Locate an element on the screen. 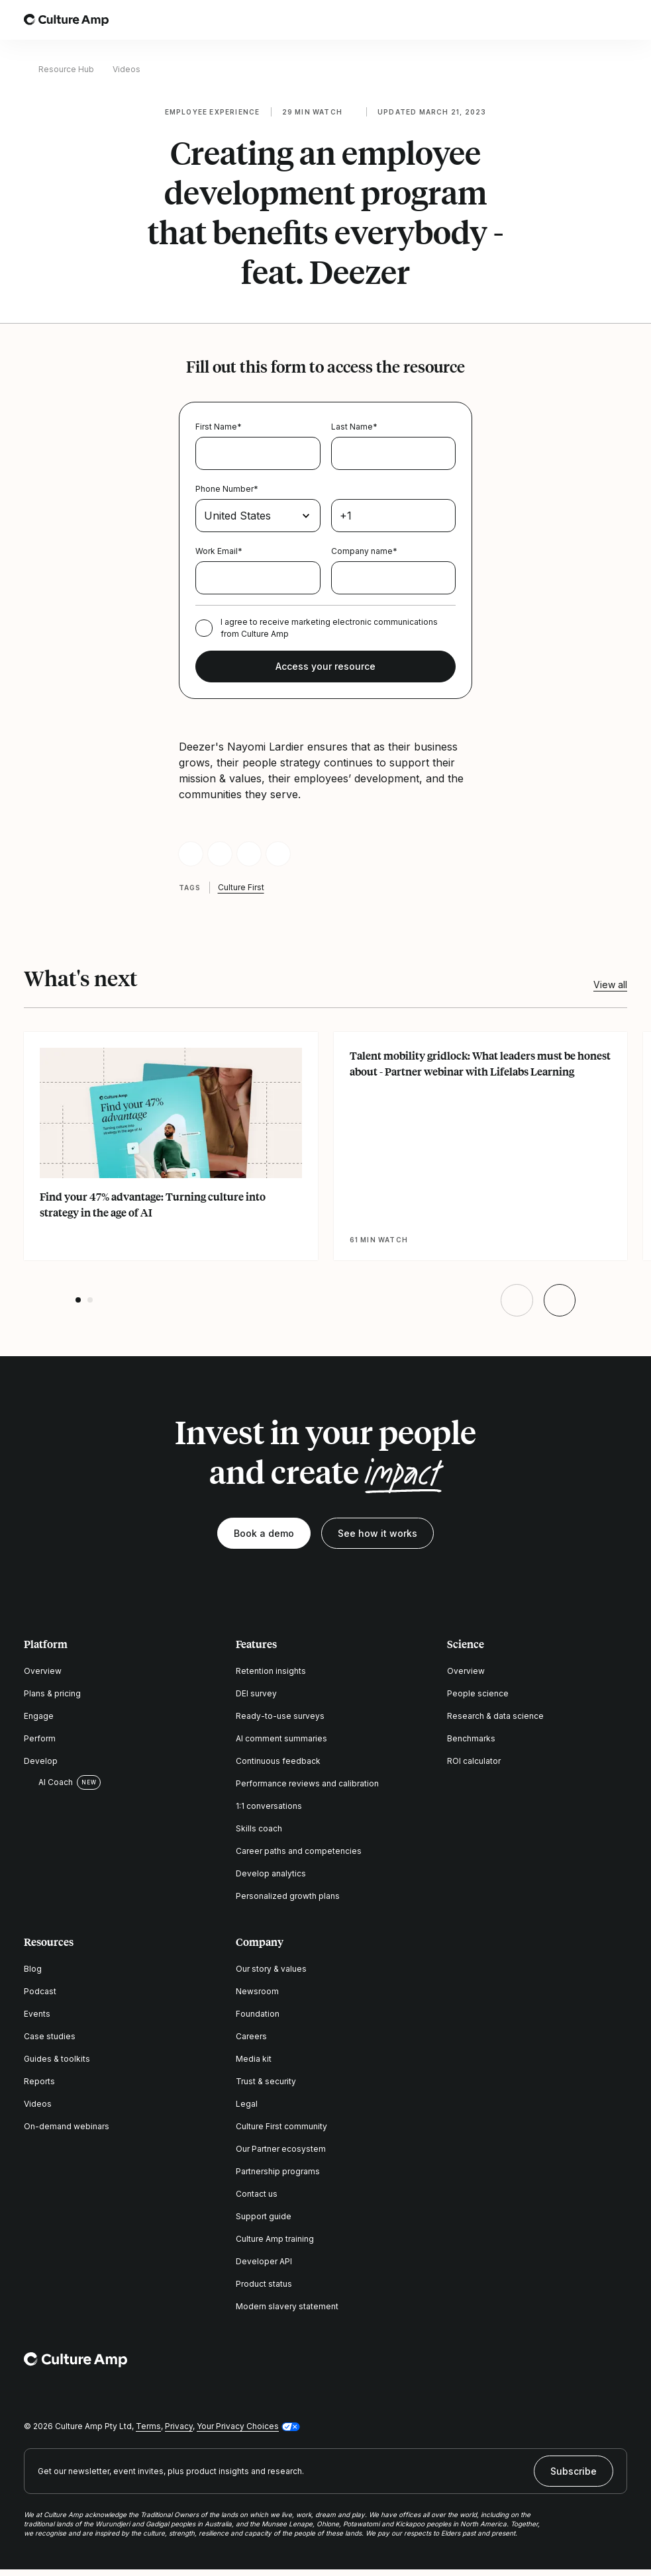 The height and width of the screenshot is (2576, 651). [Open search] is located at coordinates (582, 20).